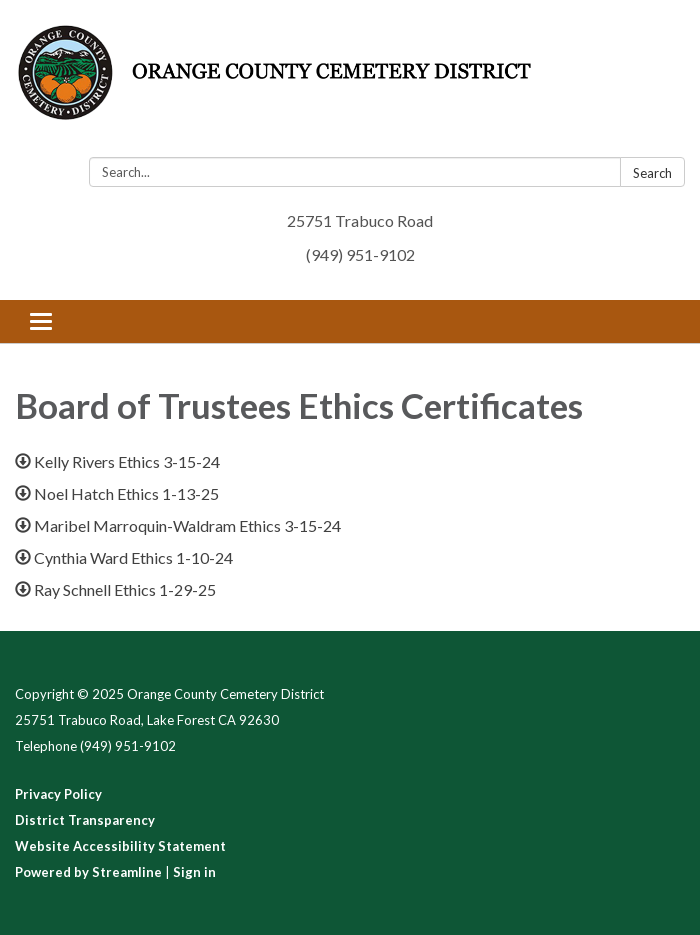 The width and height of the screenshot is (700, 935). What do you see at coordinates (652, 173) in the screenshot?
I see `Search` at bounding box center [652, 173].